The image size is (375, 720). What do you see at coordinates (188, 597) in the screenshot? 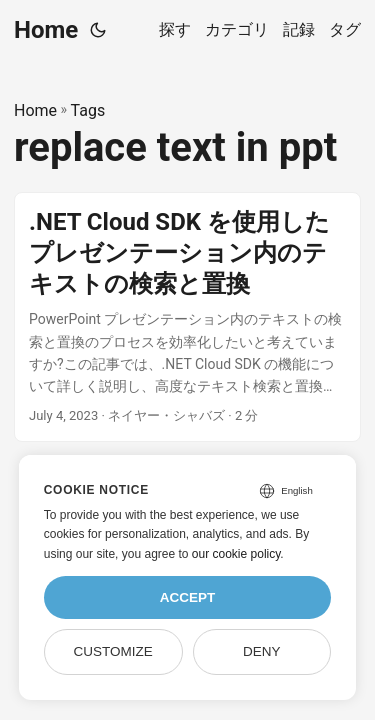
I see `Accept` at bounding box center [188, 597].